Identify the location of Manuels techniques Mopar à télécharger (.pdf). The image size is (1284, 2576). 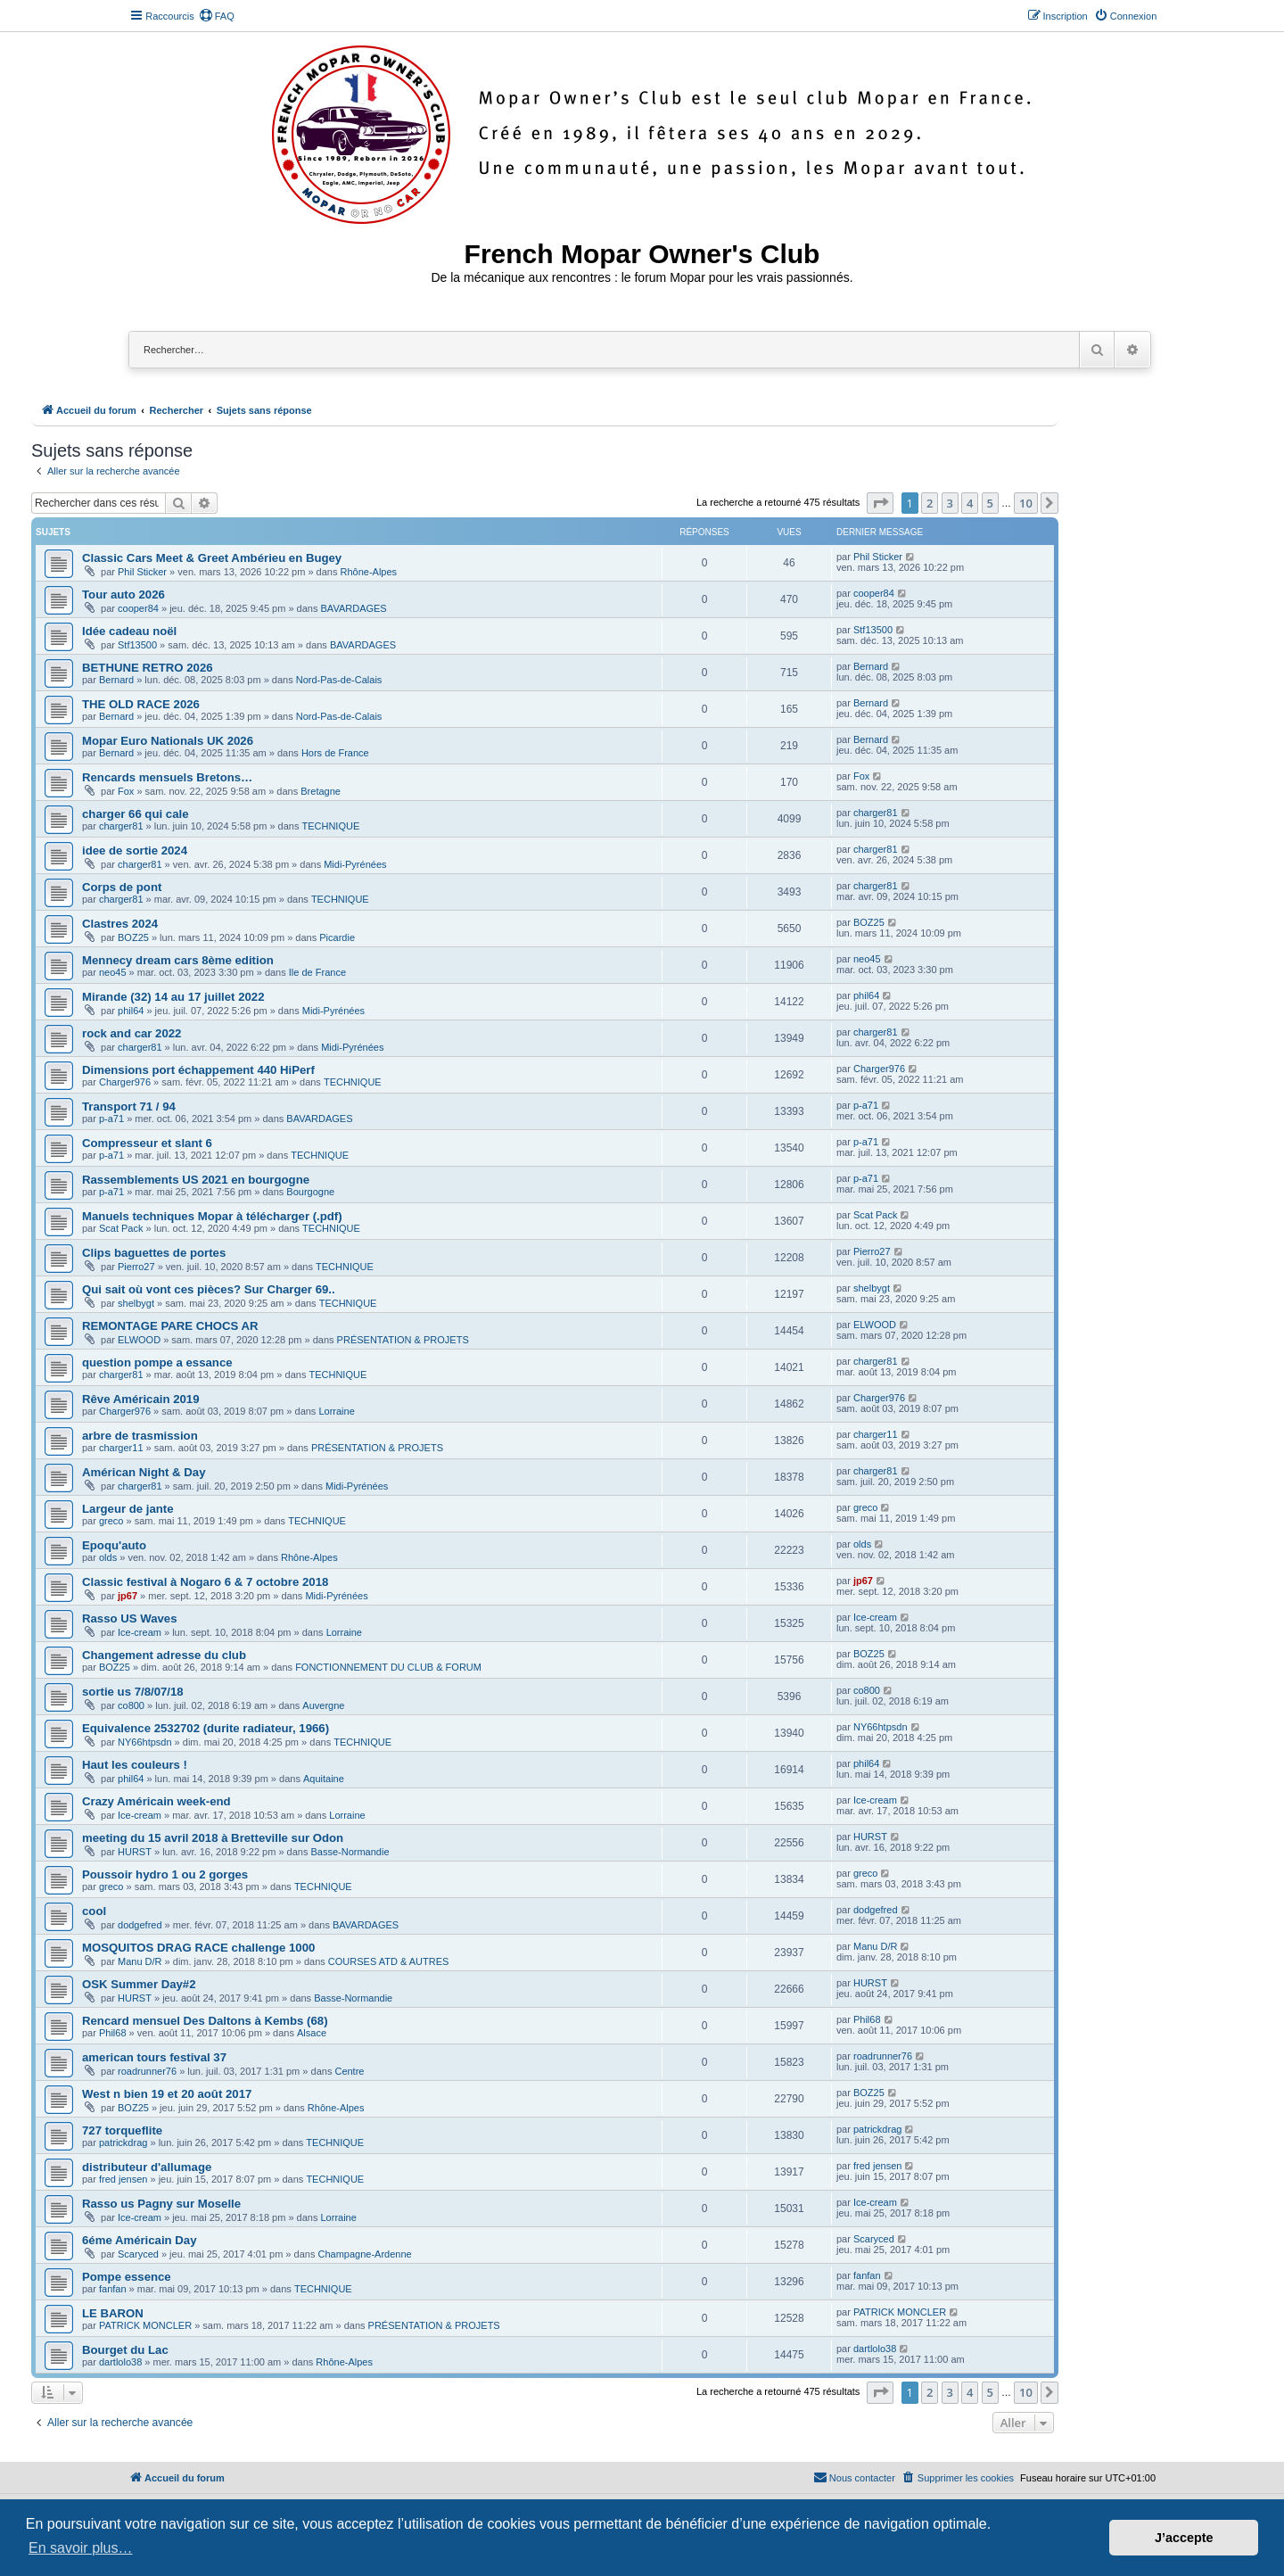
(212, 1216).